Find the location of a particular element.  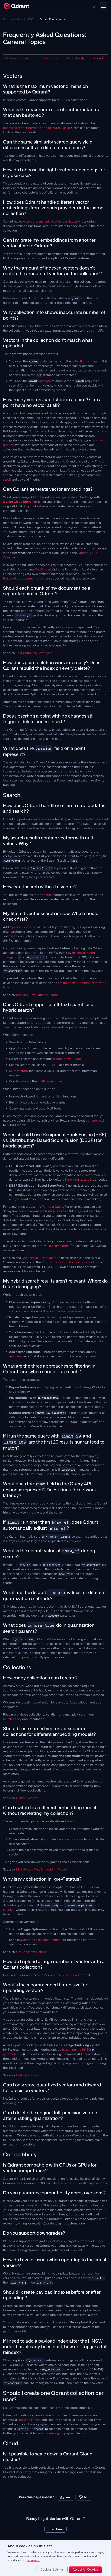

Start Free is located at coordinates (55, 2529).